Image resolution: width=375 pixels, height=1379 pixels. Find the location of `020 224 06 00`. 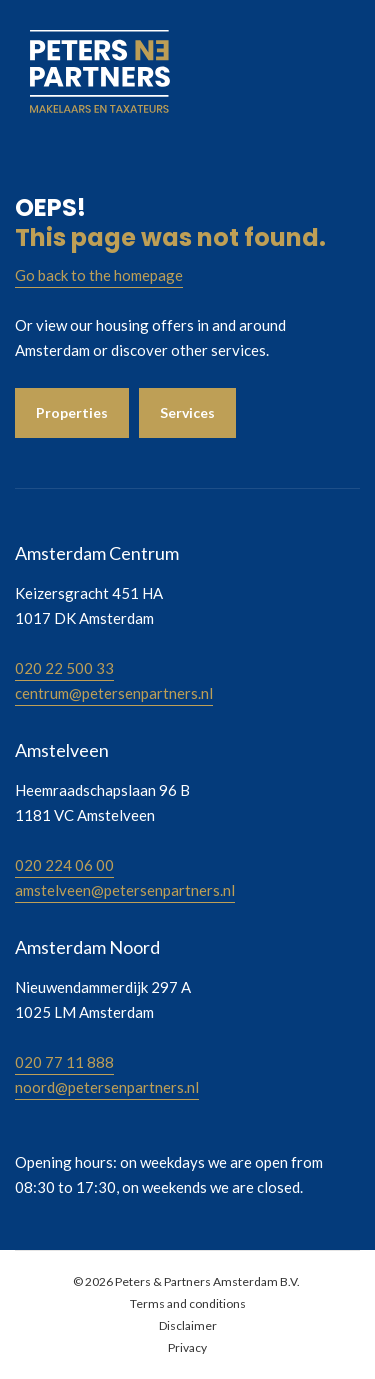

020 224 06 00 is located at coordinates (64, 865).